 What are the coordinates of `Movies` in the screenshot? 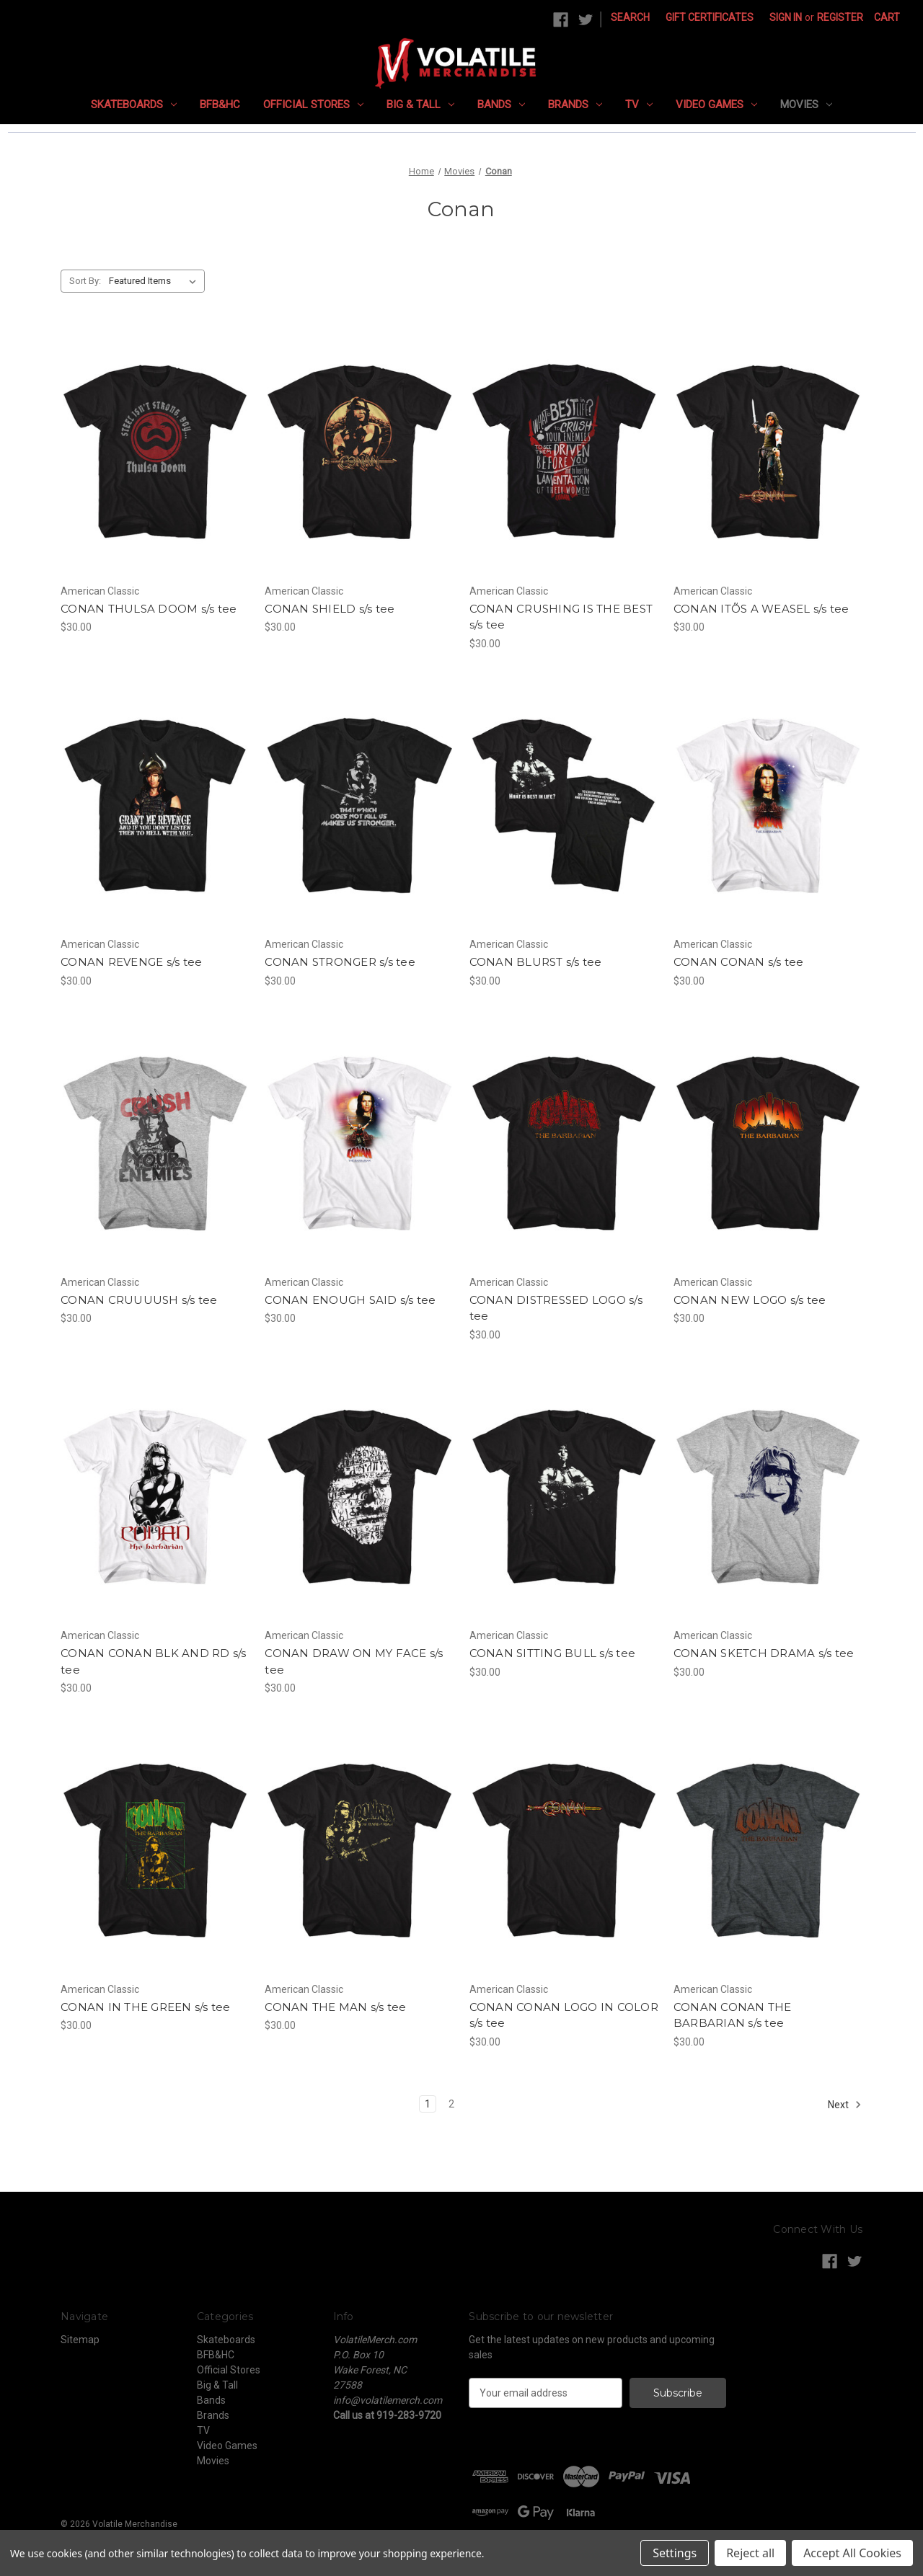 It's located at (806, 104).